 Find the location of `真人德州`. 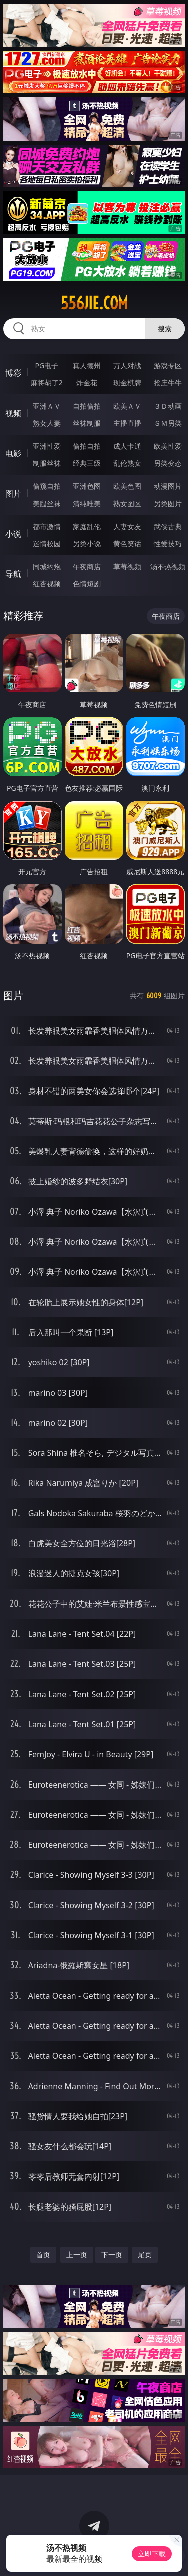

真人德州 is located at coordinates (87, 365).